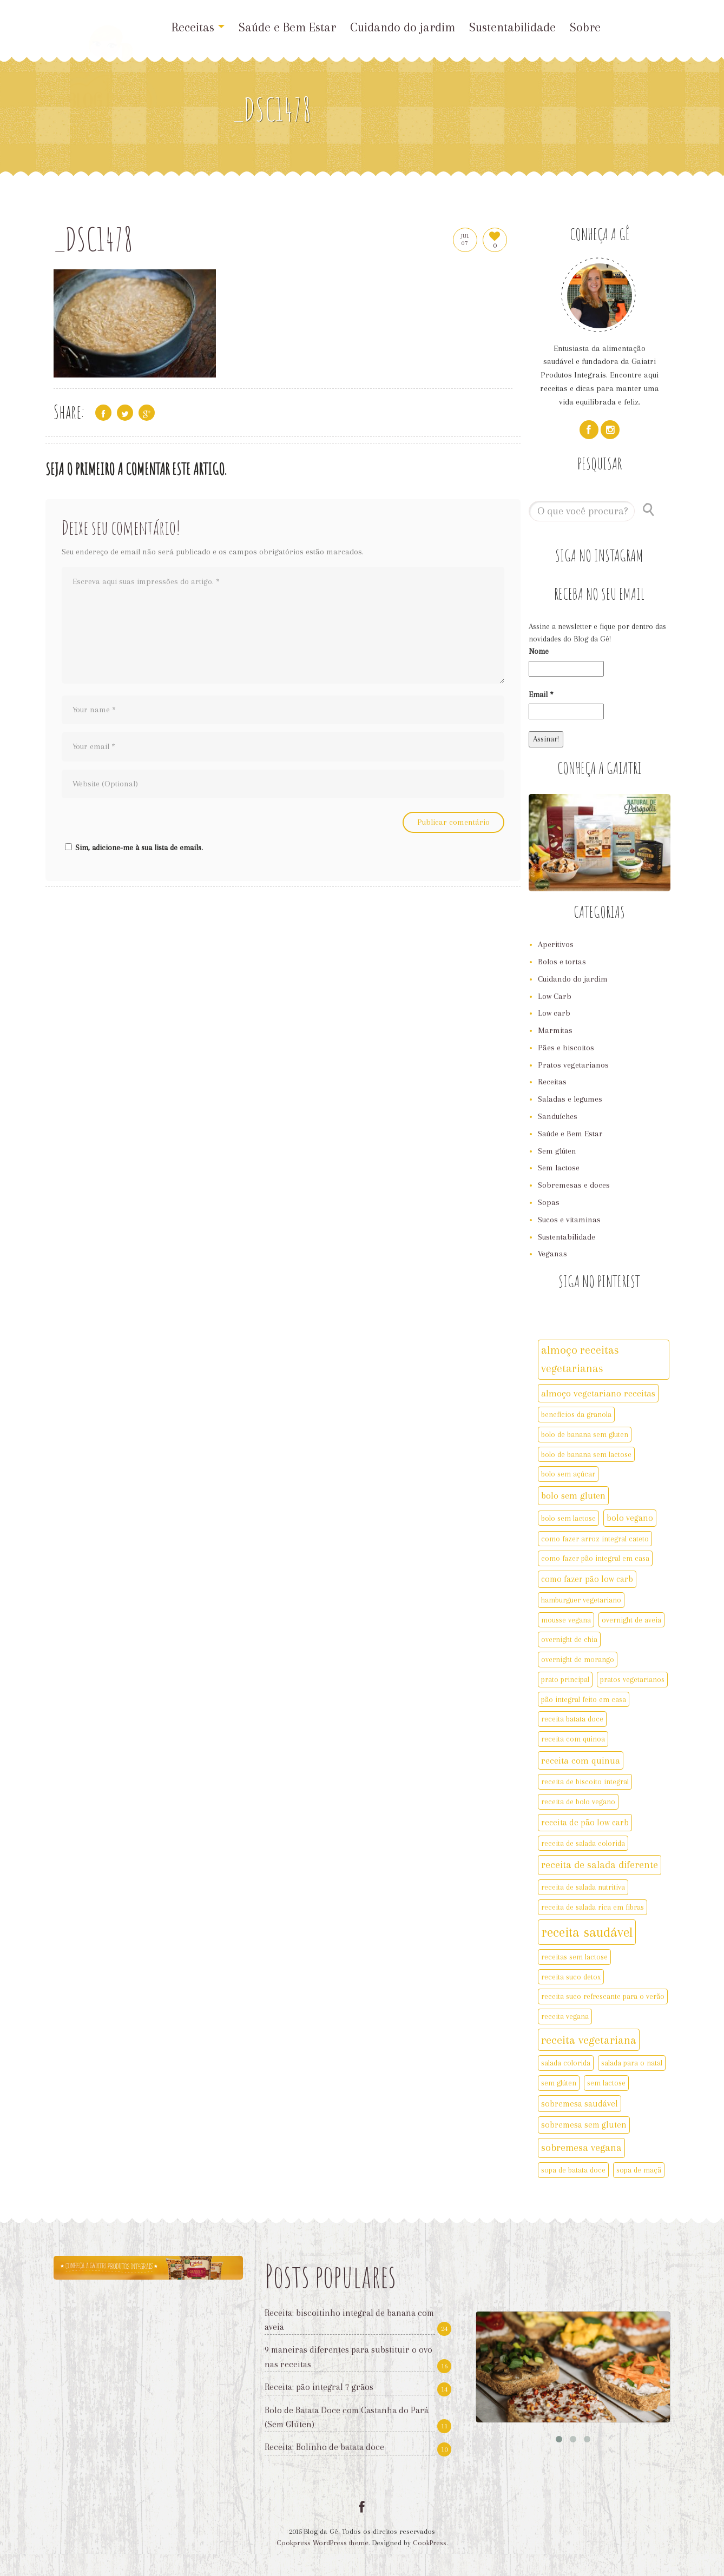 The image size is (724, 2576). Describe the element at coordinates (588, 2040) in the screenshot. I see `receita vegetariana [receita vegetariana (8 itens)]` at that location.